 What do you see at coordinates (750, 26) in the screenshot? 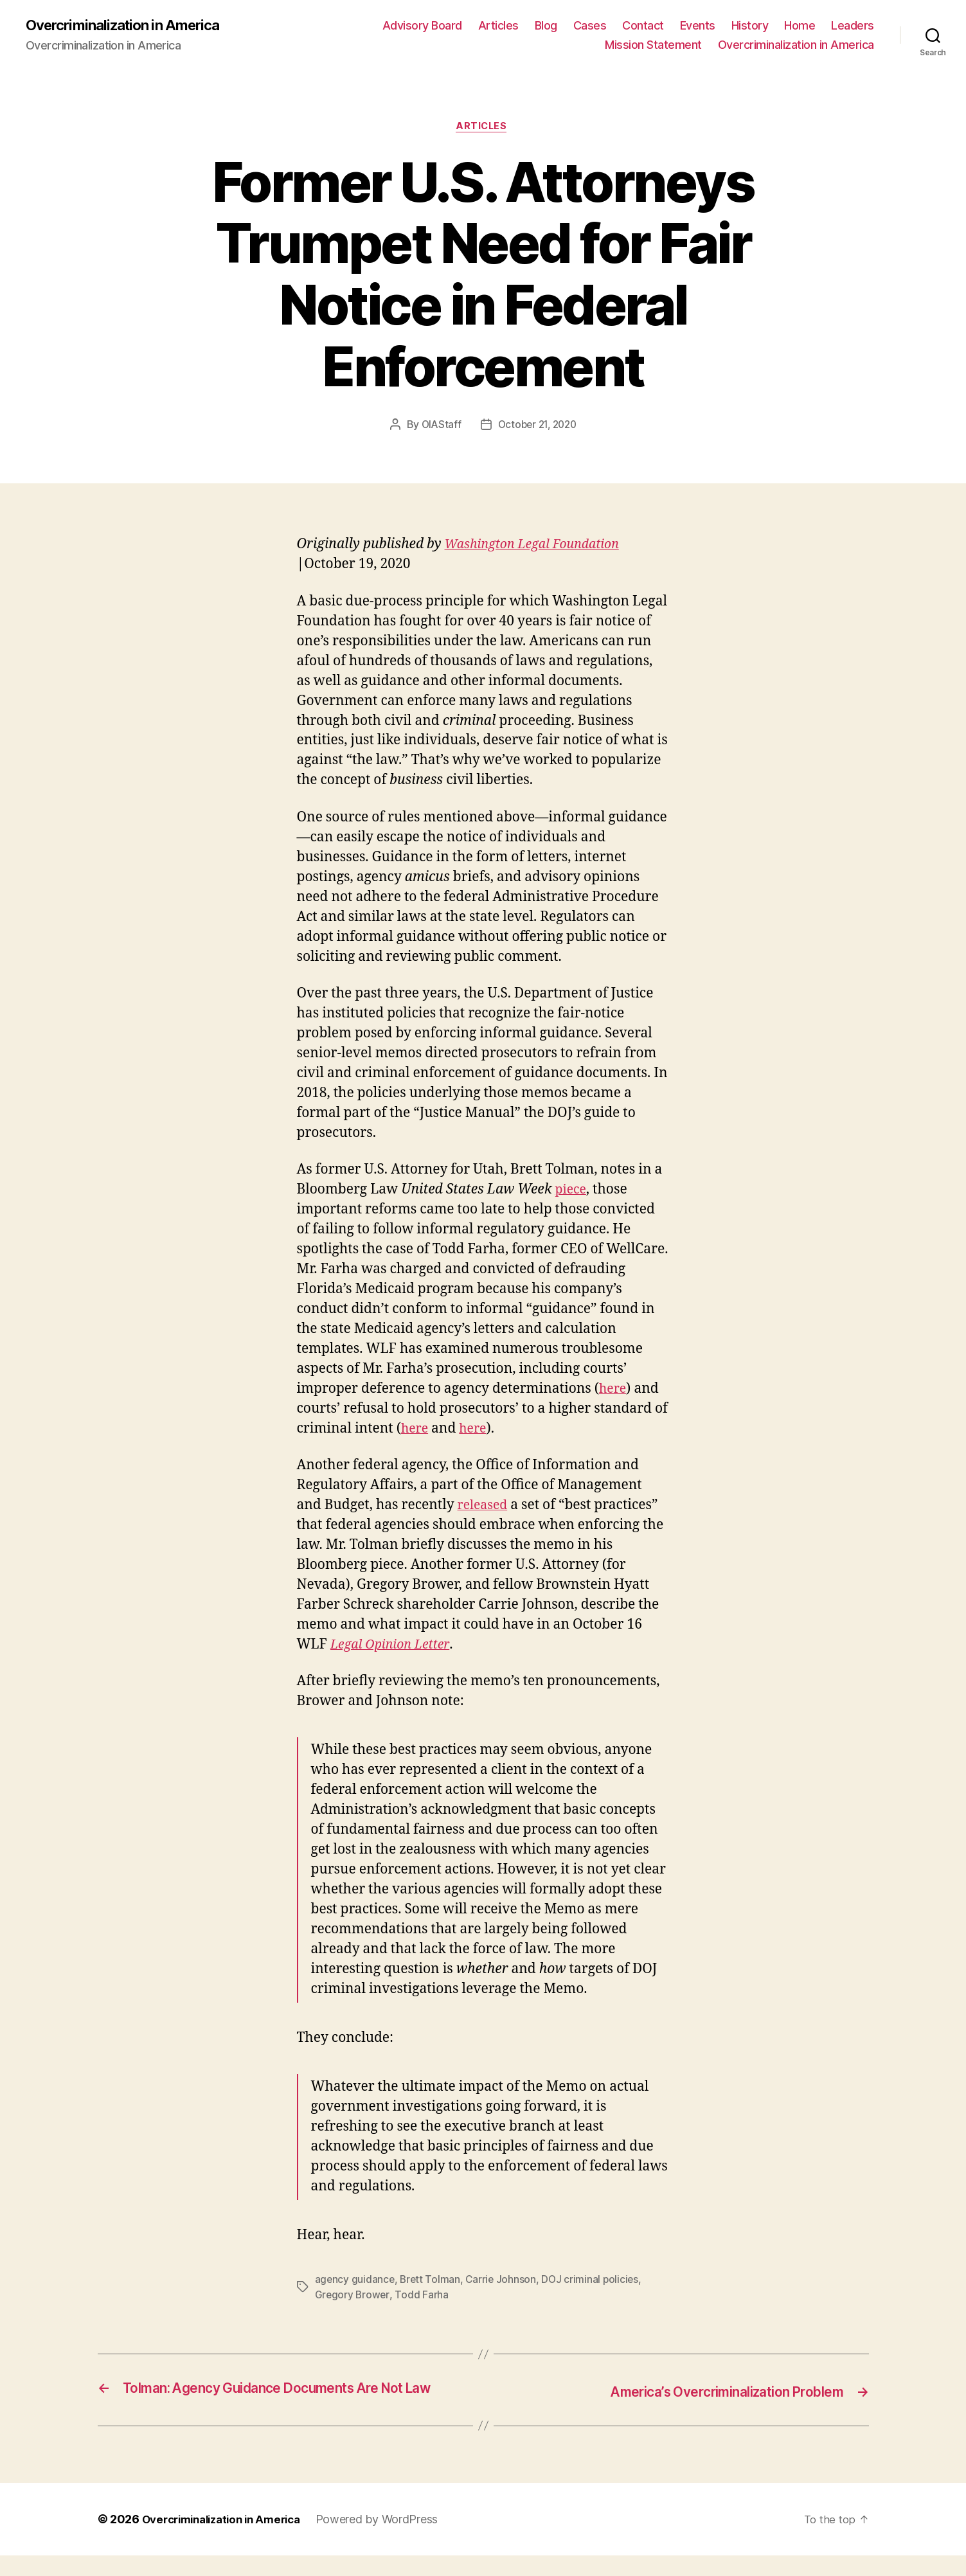
I see `History` at bounding box center [750, 26].